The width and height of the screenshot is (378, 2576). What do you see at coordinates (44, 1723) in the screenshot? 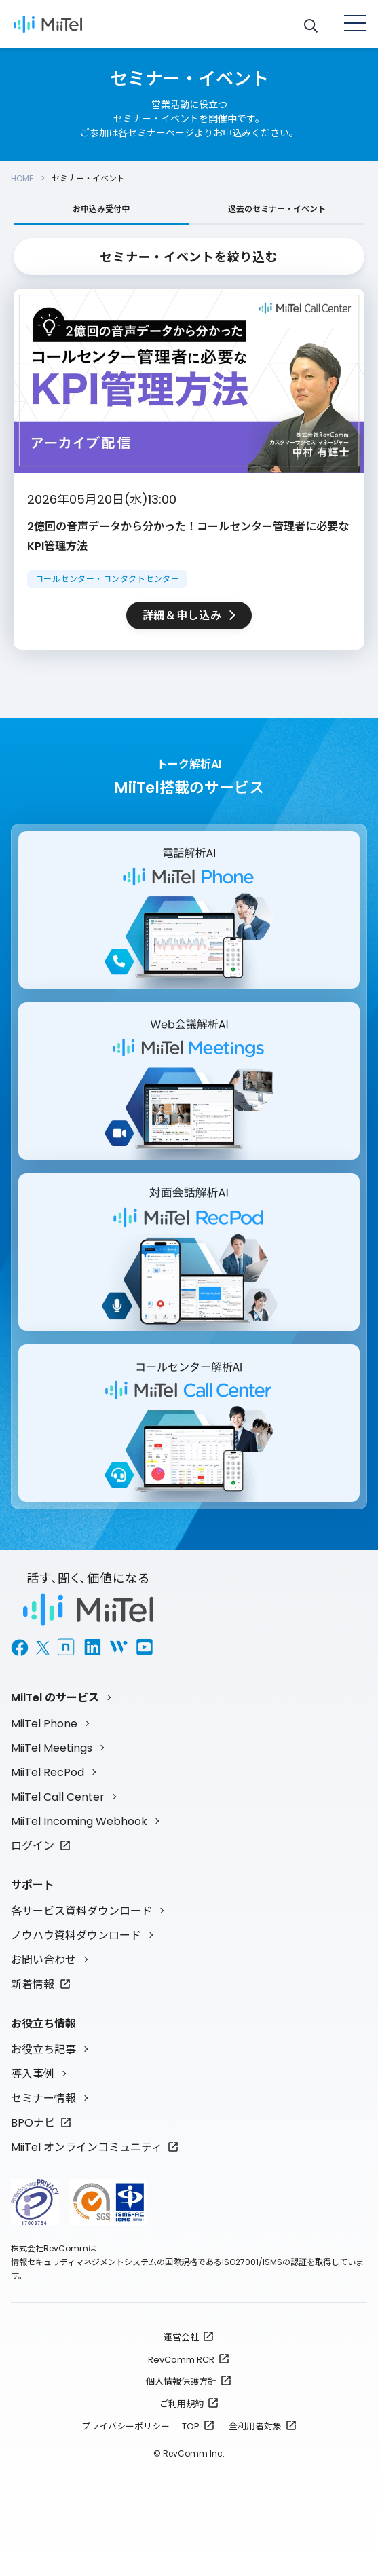
I see `MiiTel Phone` at bounding box center [44, 1723].